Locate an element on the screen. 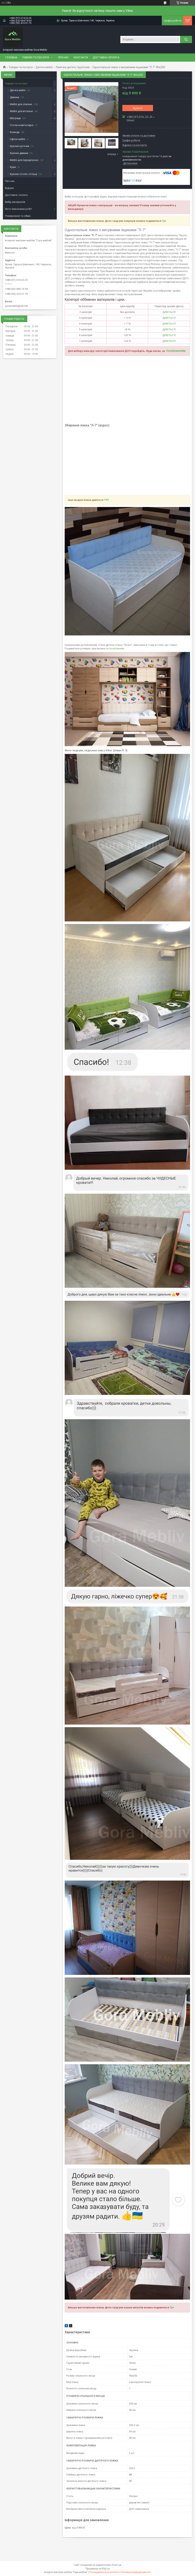  Кухні is located at coordinates (13, 167).